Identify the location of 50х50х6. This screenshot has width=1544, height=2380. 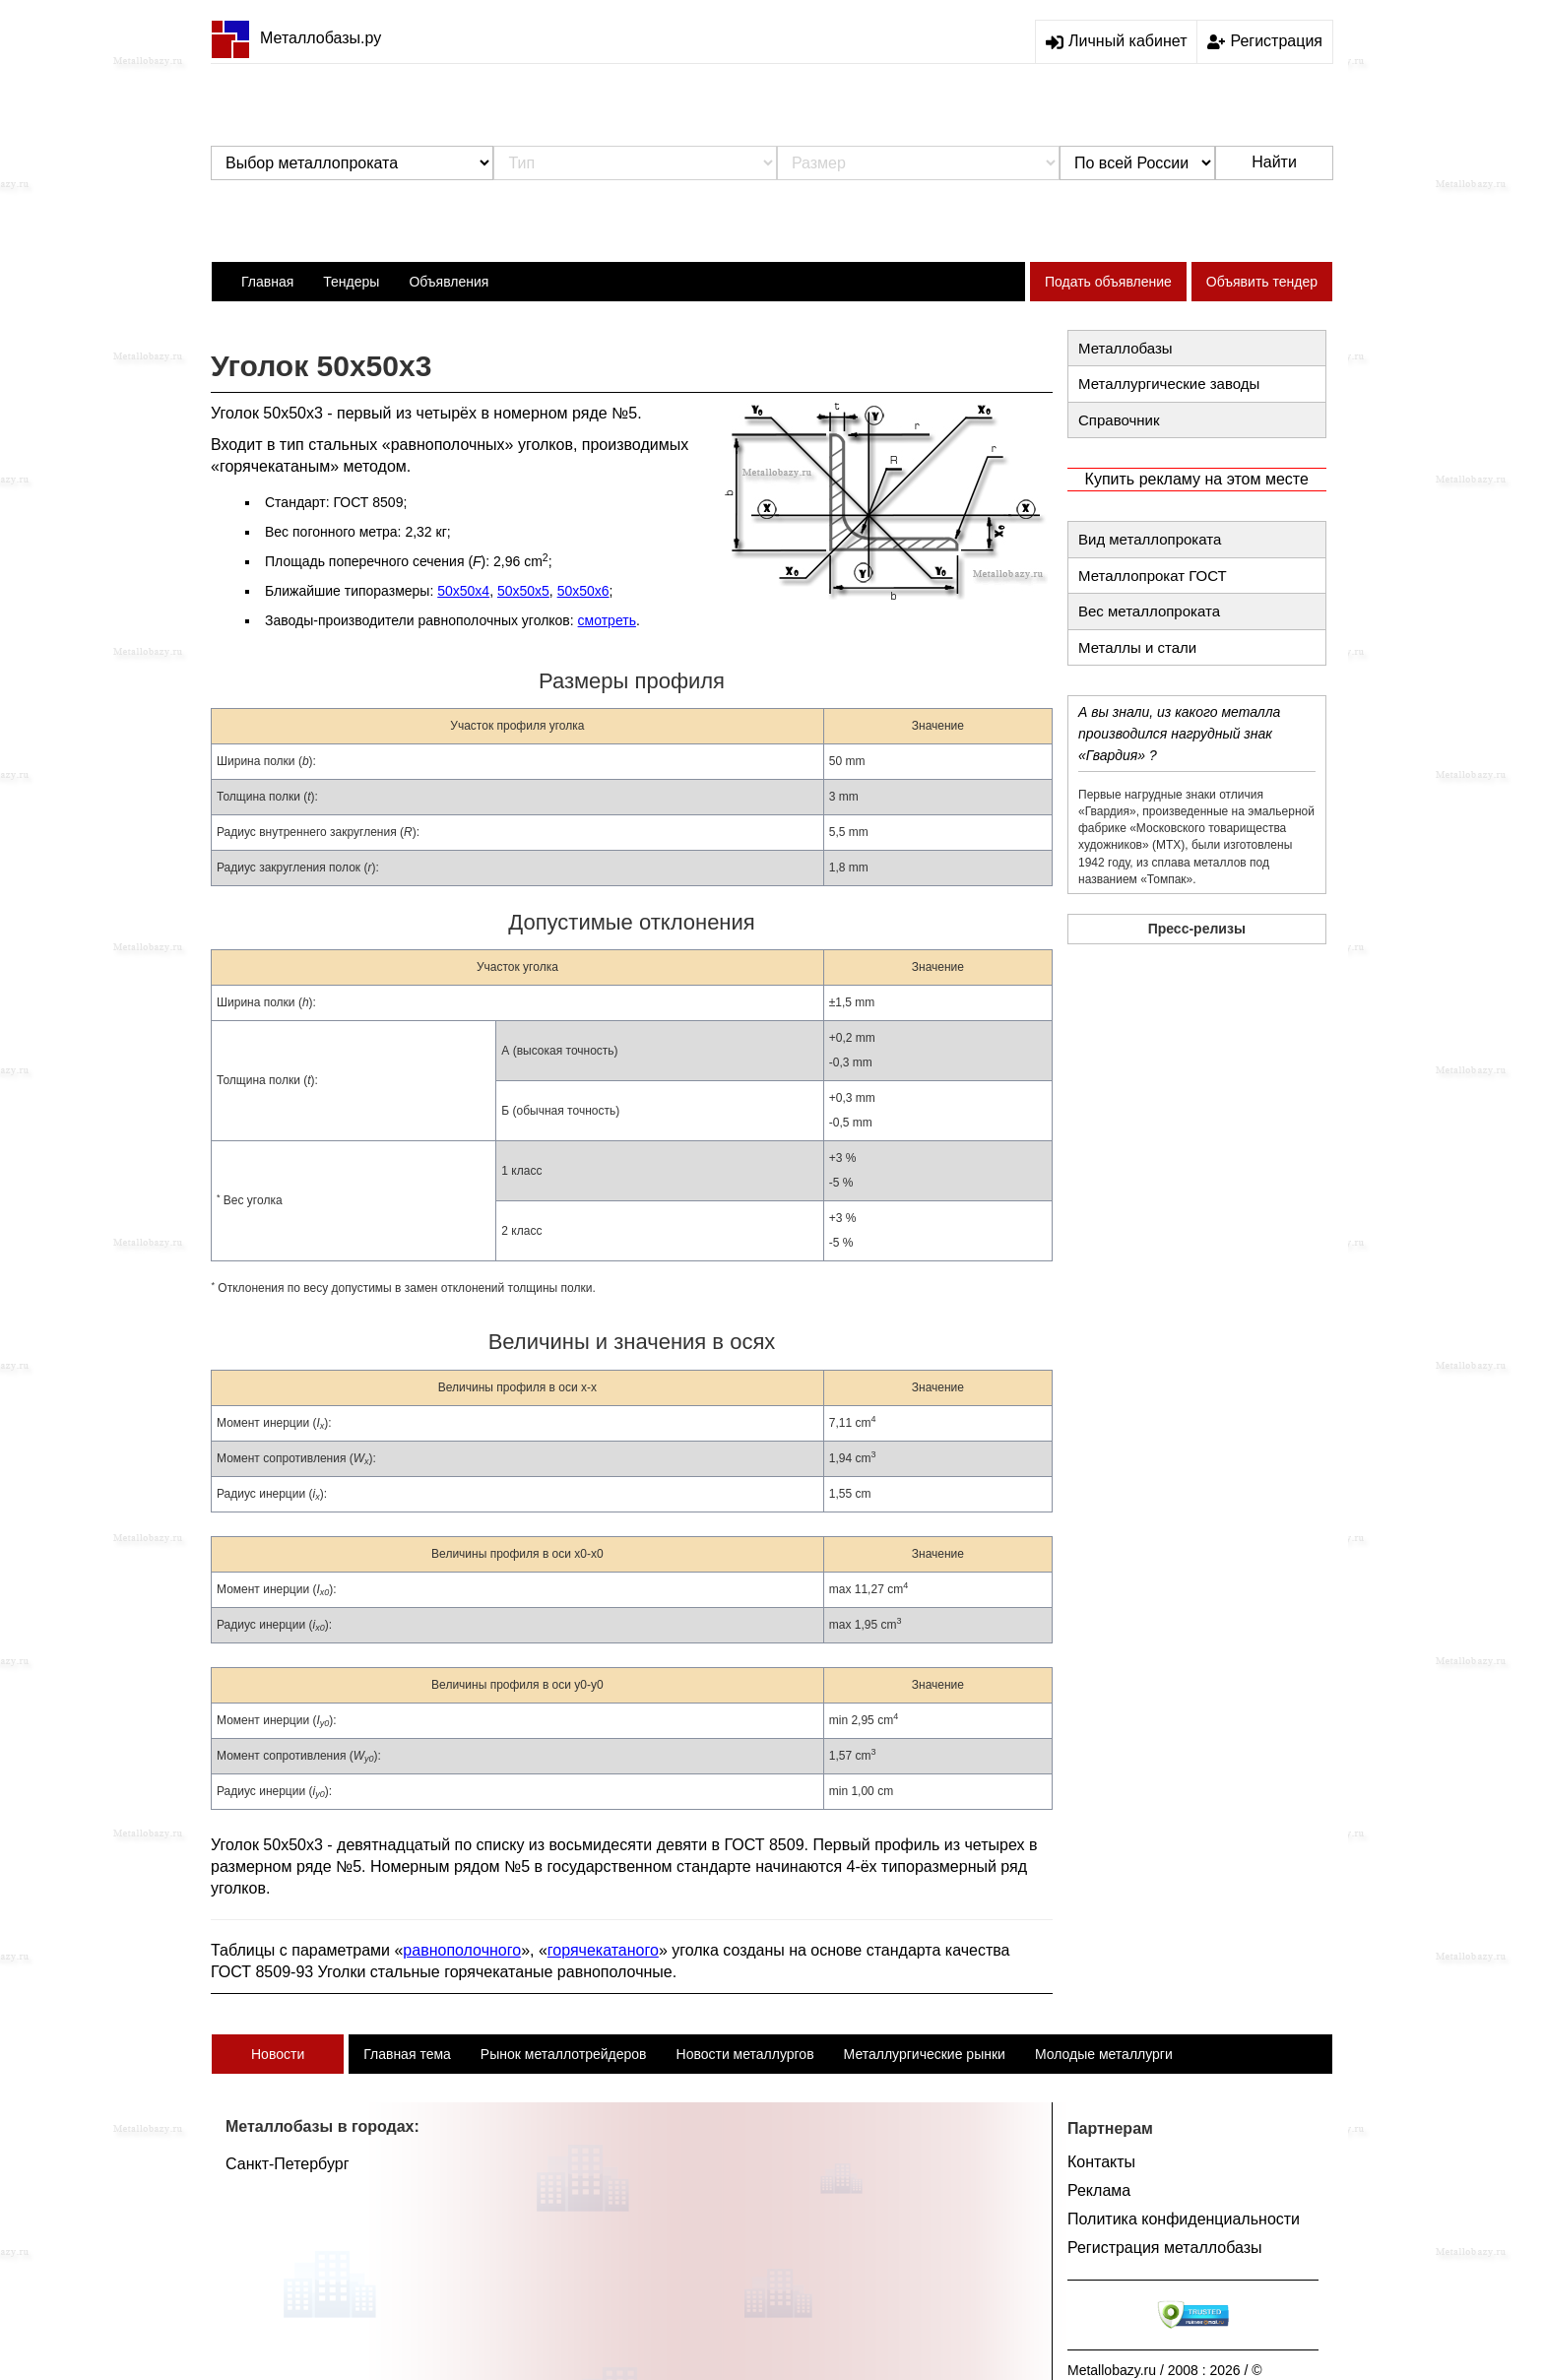
(583, 591).